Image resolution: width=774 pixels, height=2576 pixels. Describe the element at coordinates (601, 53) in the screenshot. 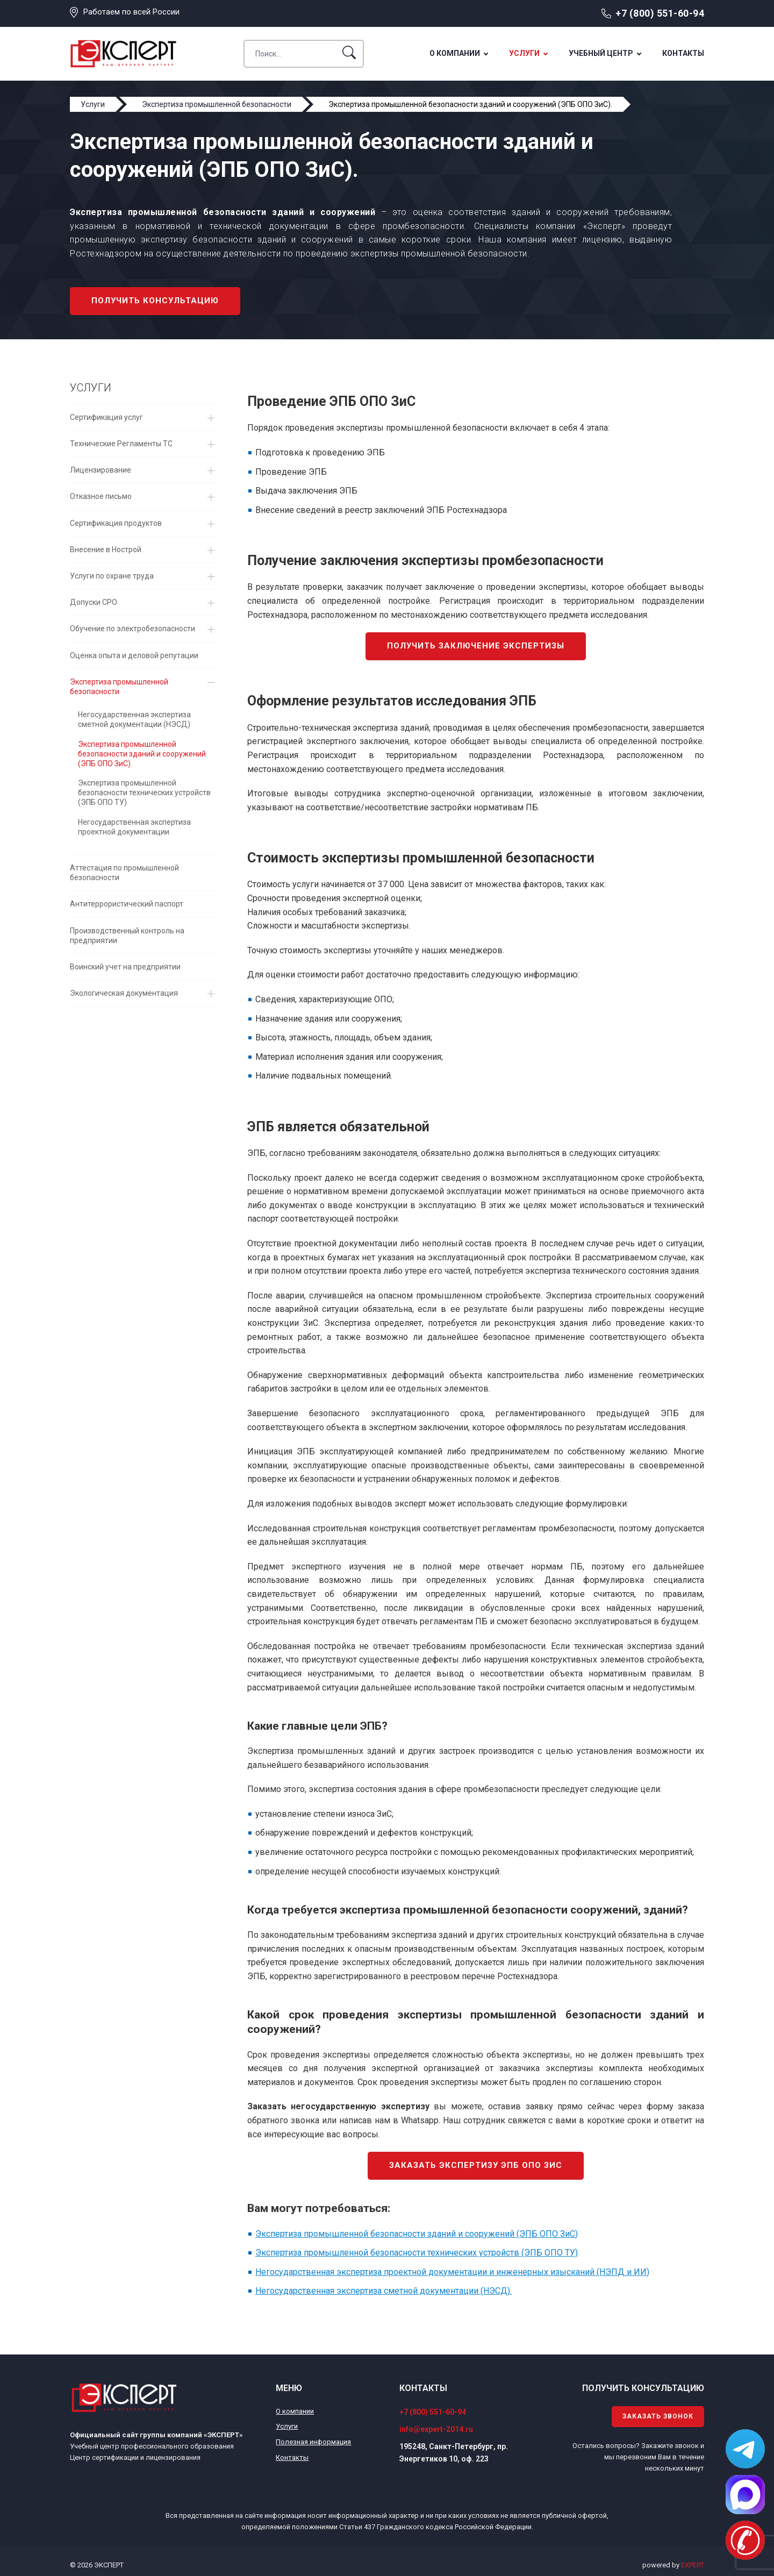

I see `Учебный центр` at that location.